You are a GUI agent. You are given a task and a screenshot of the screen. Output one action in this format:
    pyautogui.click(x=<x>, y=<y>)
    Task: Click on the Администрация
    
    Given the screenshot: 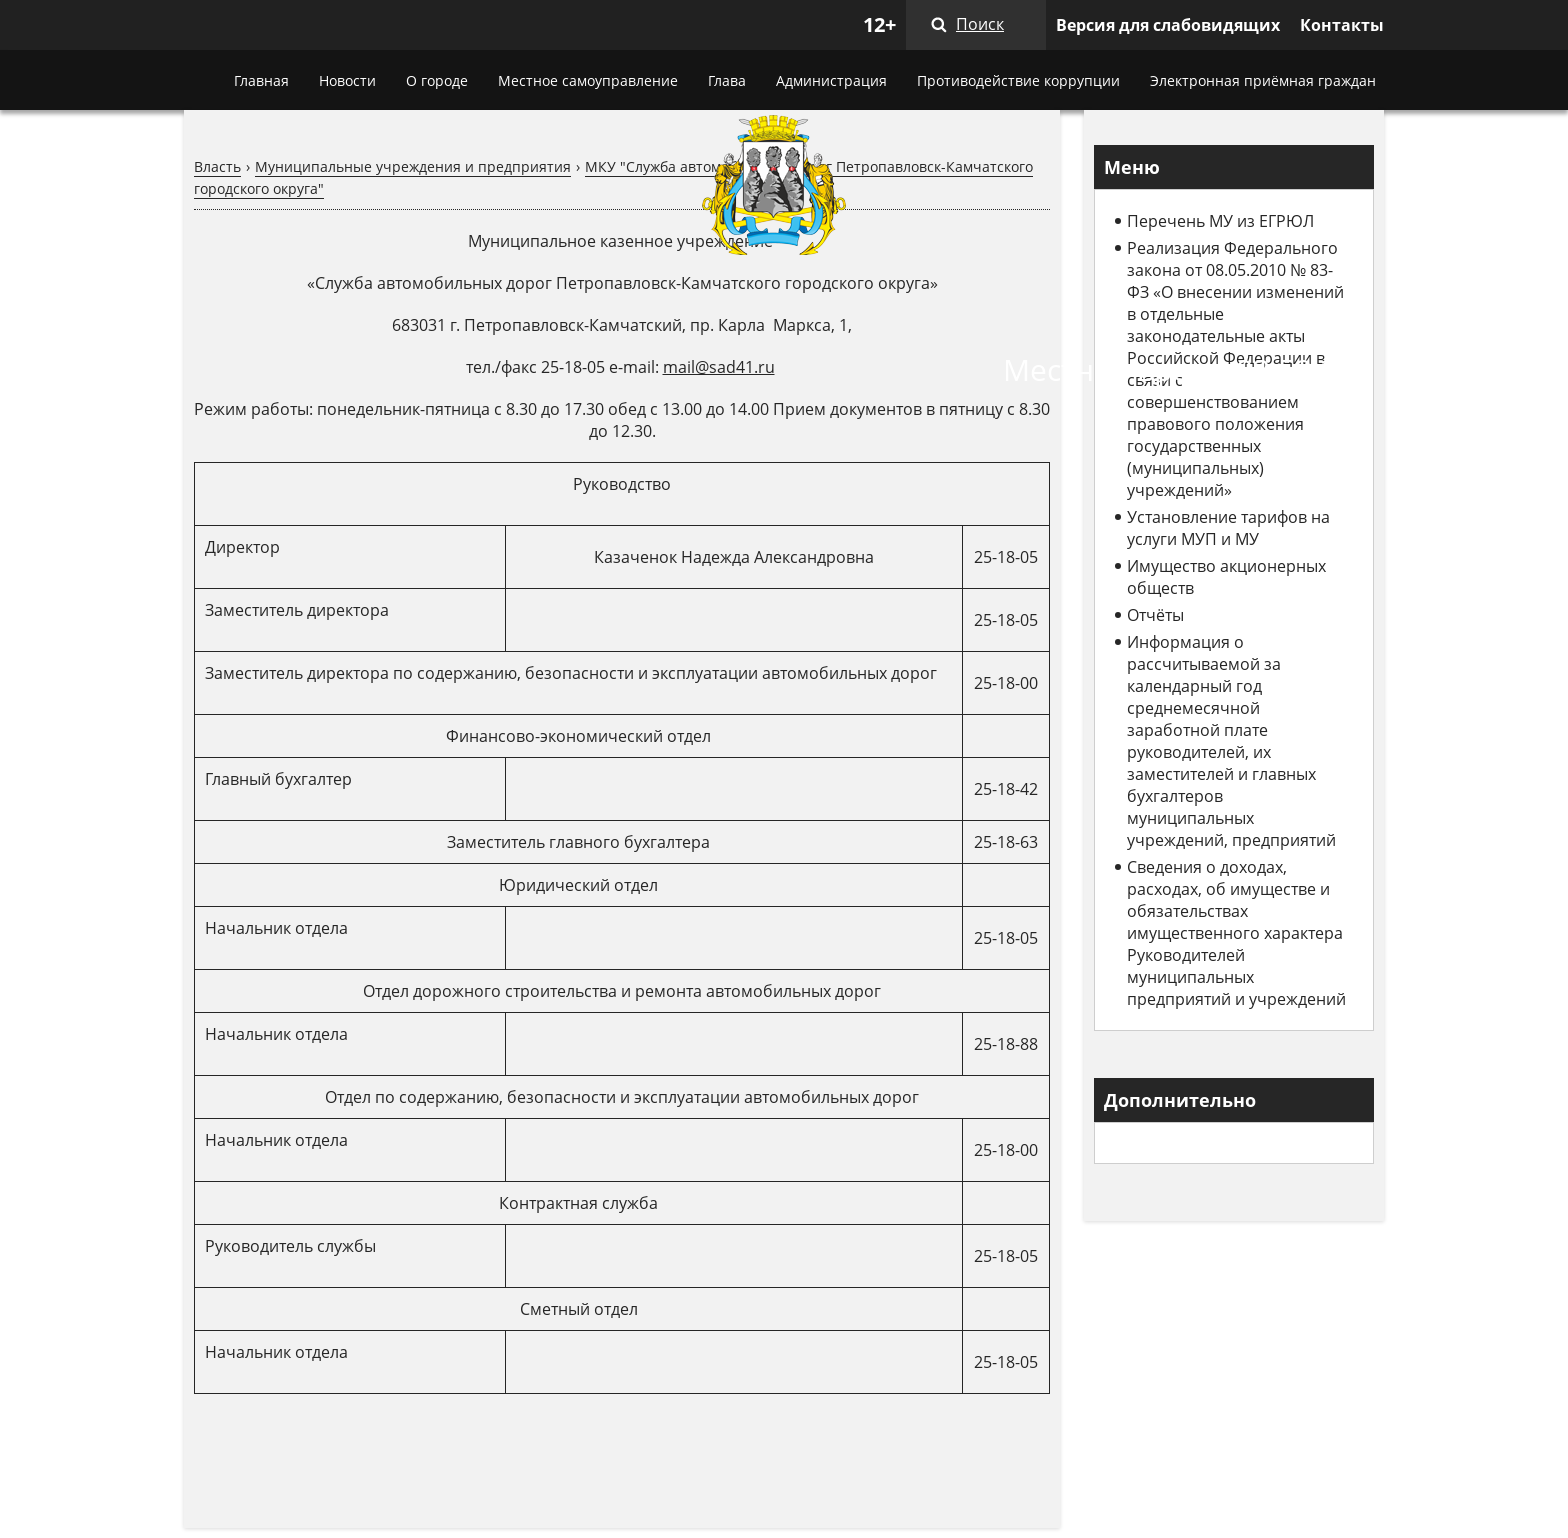 What is the action you would take?
    pyautogui.click(x=831, y=80)
    